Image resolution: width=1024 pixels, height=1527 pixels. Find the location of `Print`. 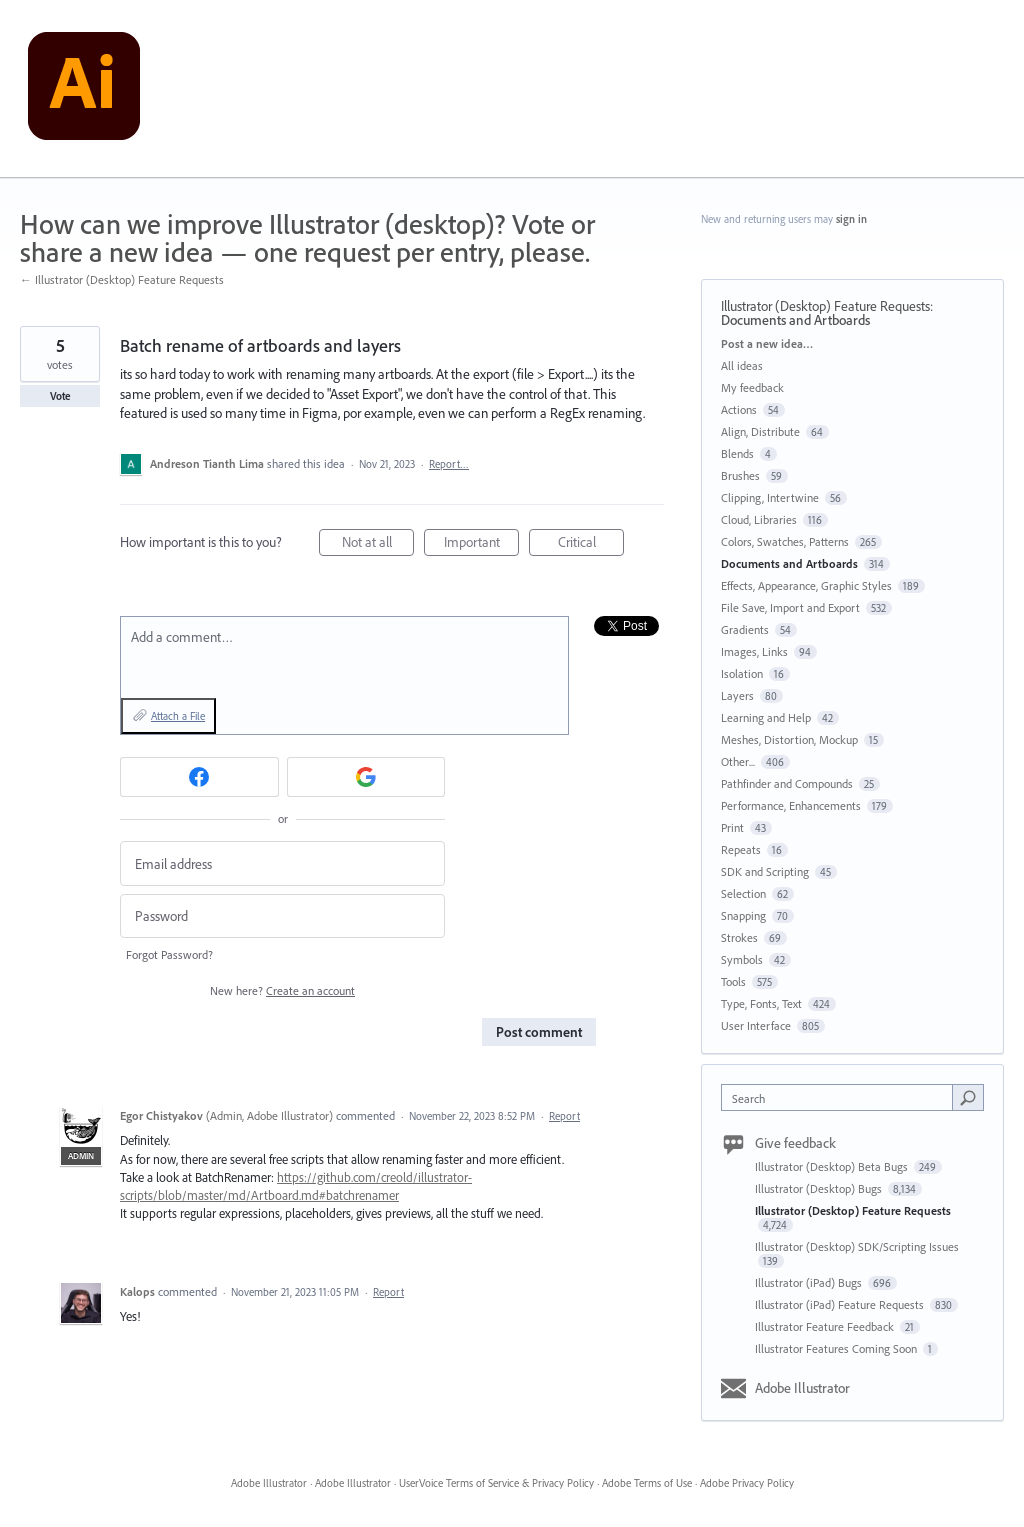

Print is located at coordinates (732, 827).